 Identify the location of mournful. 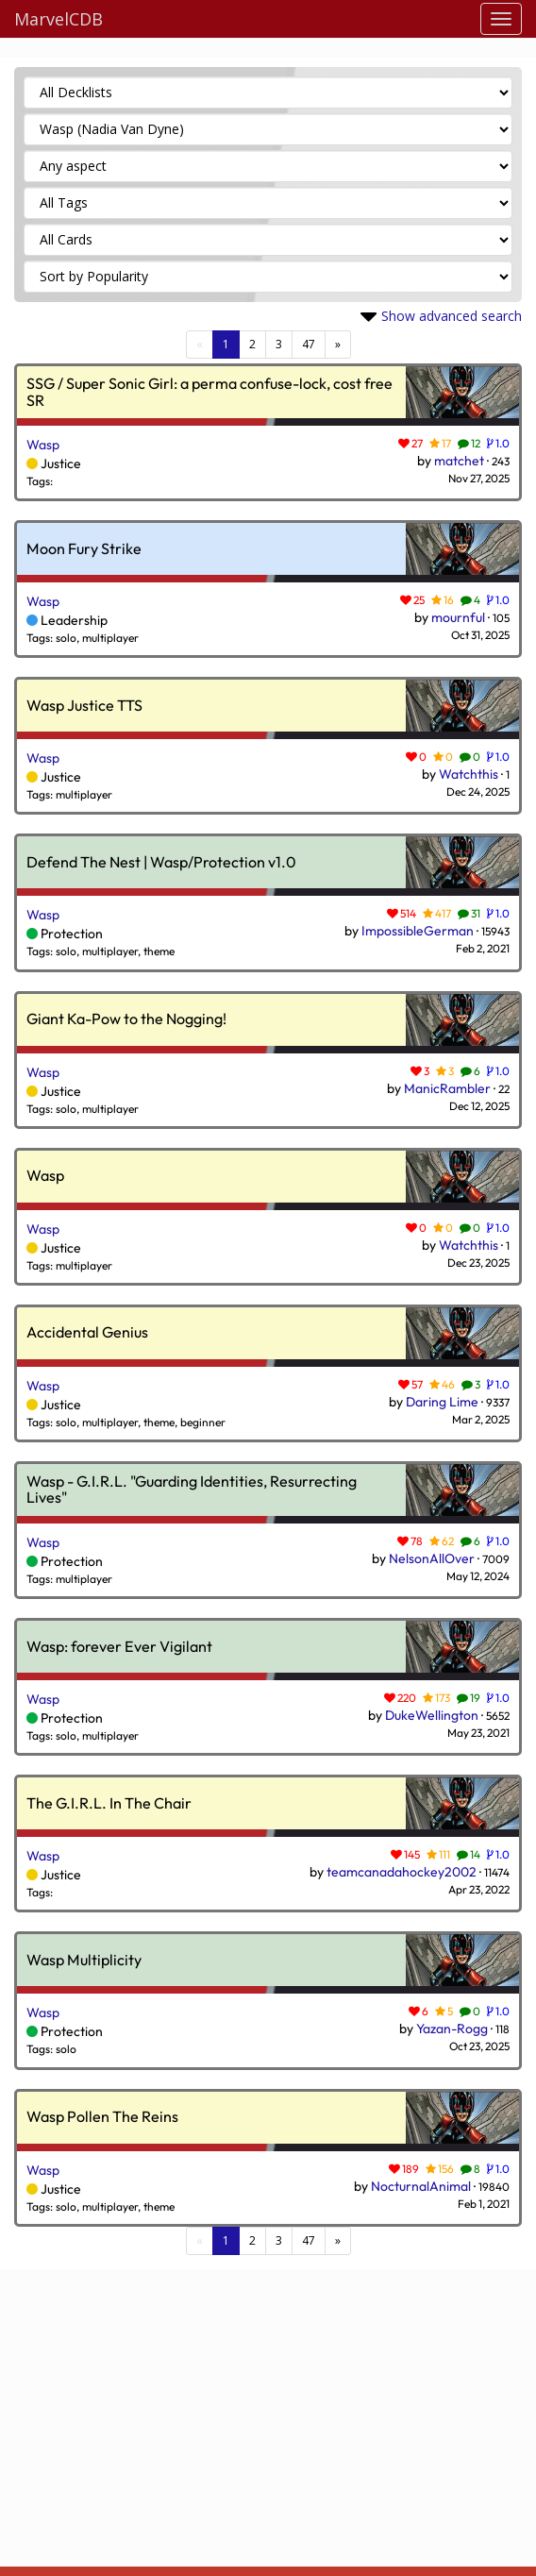
(458, 617).